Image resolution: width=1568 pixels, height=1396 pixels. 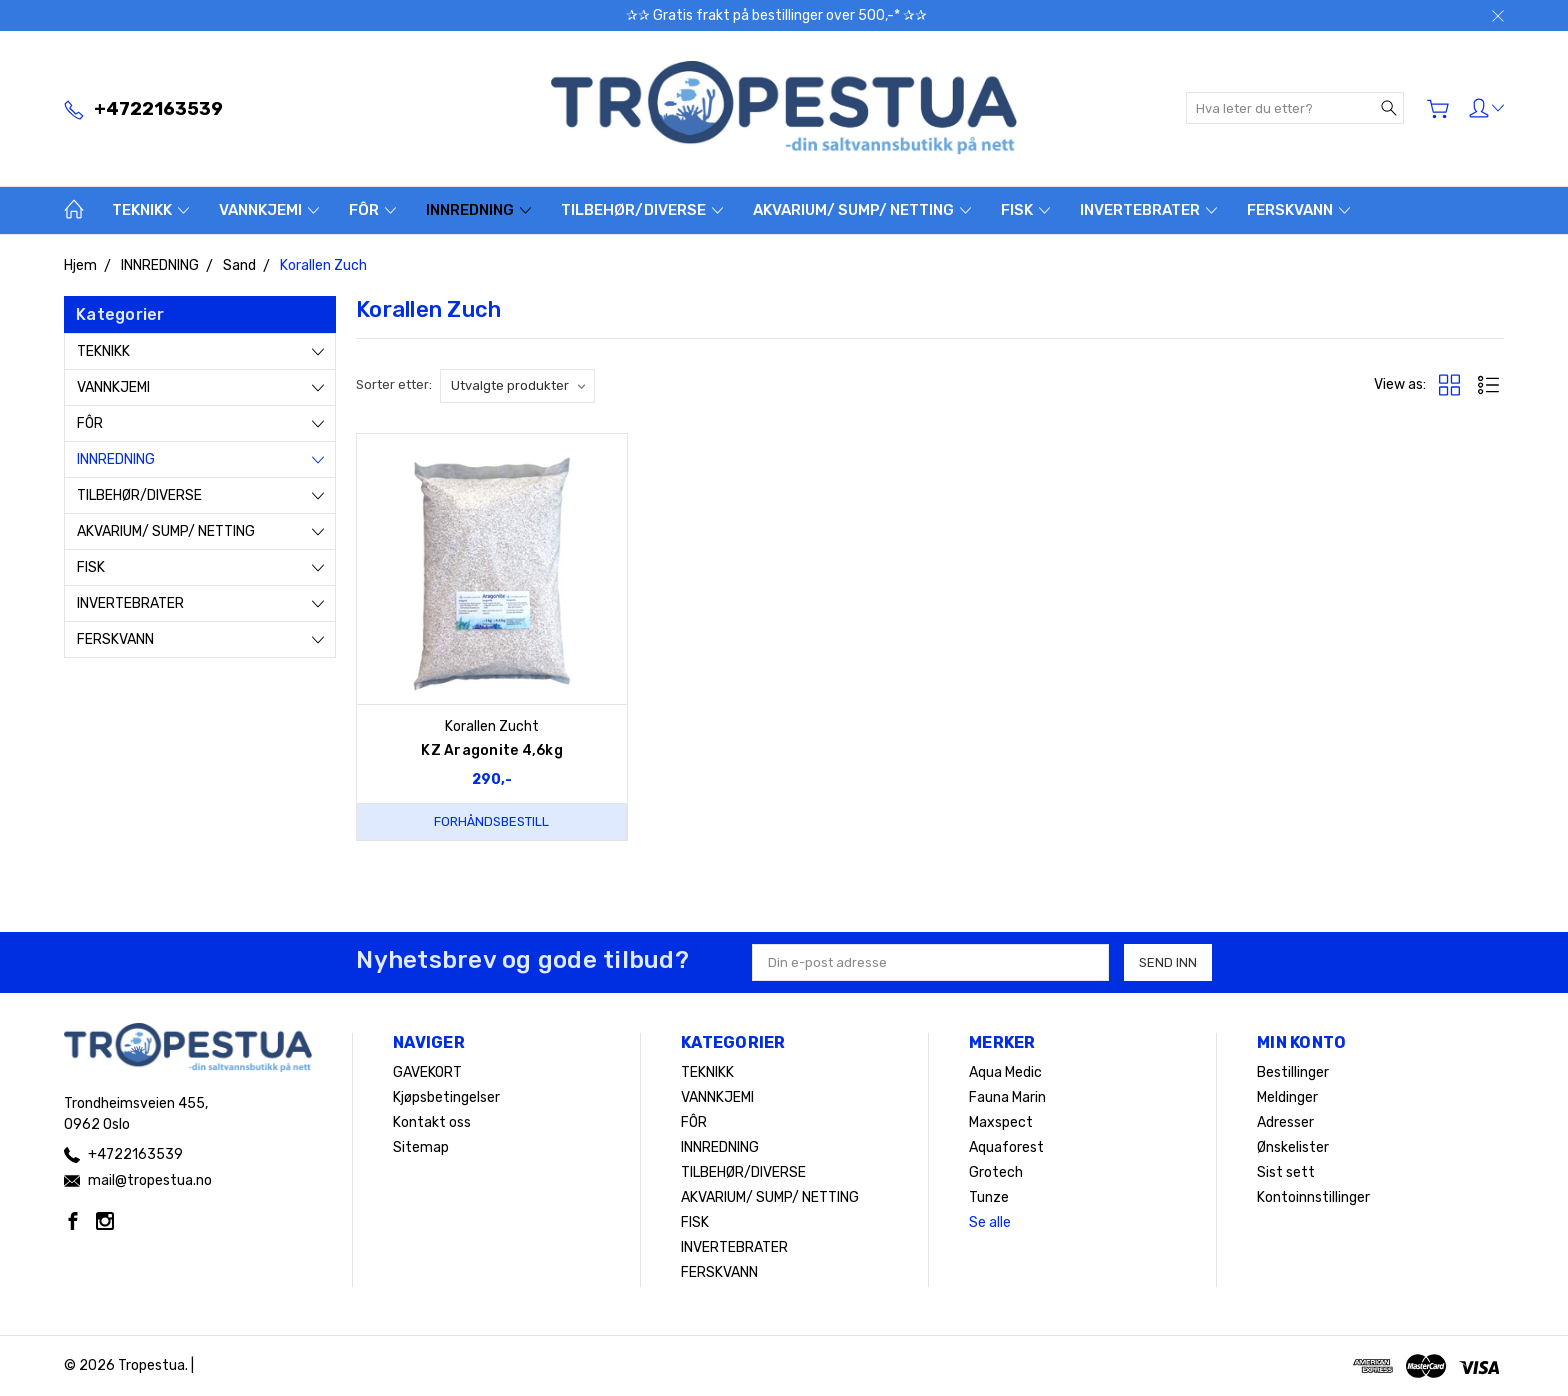 I want to click on INNREDNING, so click(x=478, y=210).